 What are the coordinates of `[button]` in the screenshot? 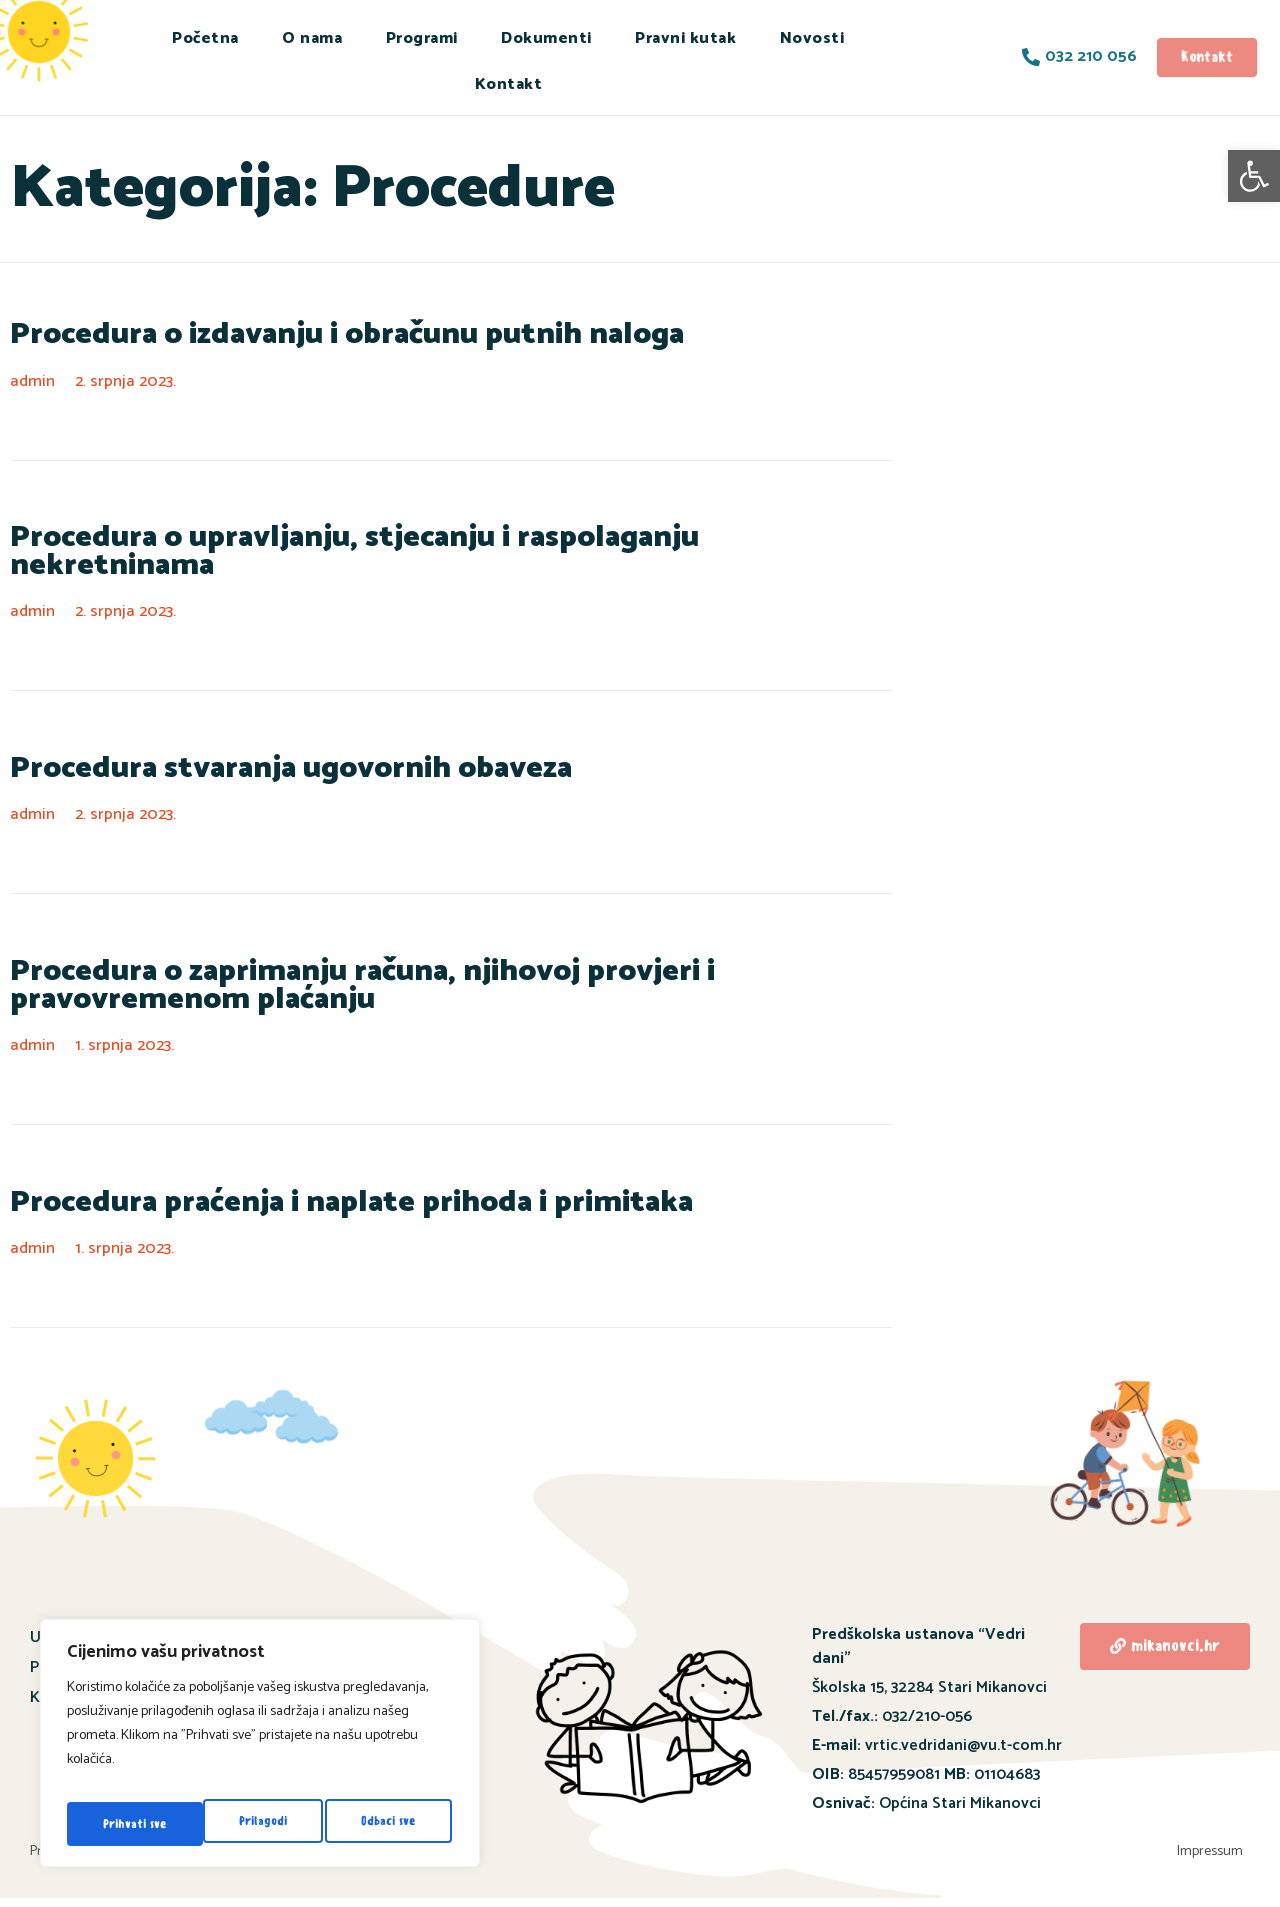 It's located at (1254, 176).